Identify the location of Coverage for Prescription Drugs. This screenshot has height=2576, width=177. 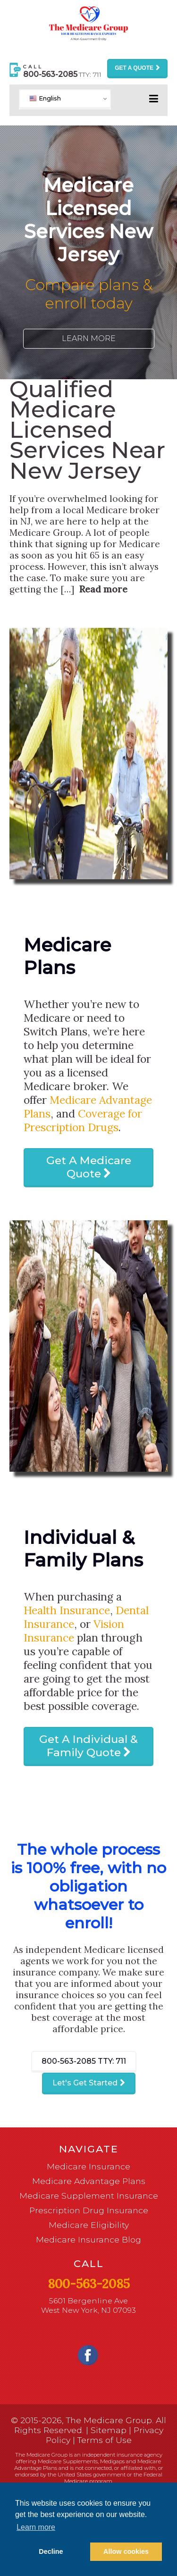
(83, 1120).